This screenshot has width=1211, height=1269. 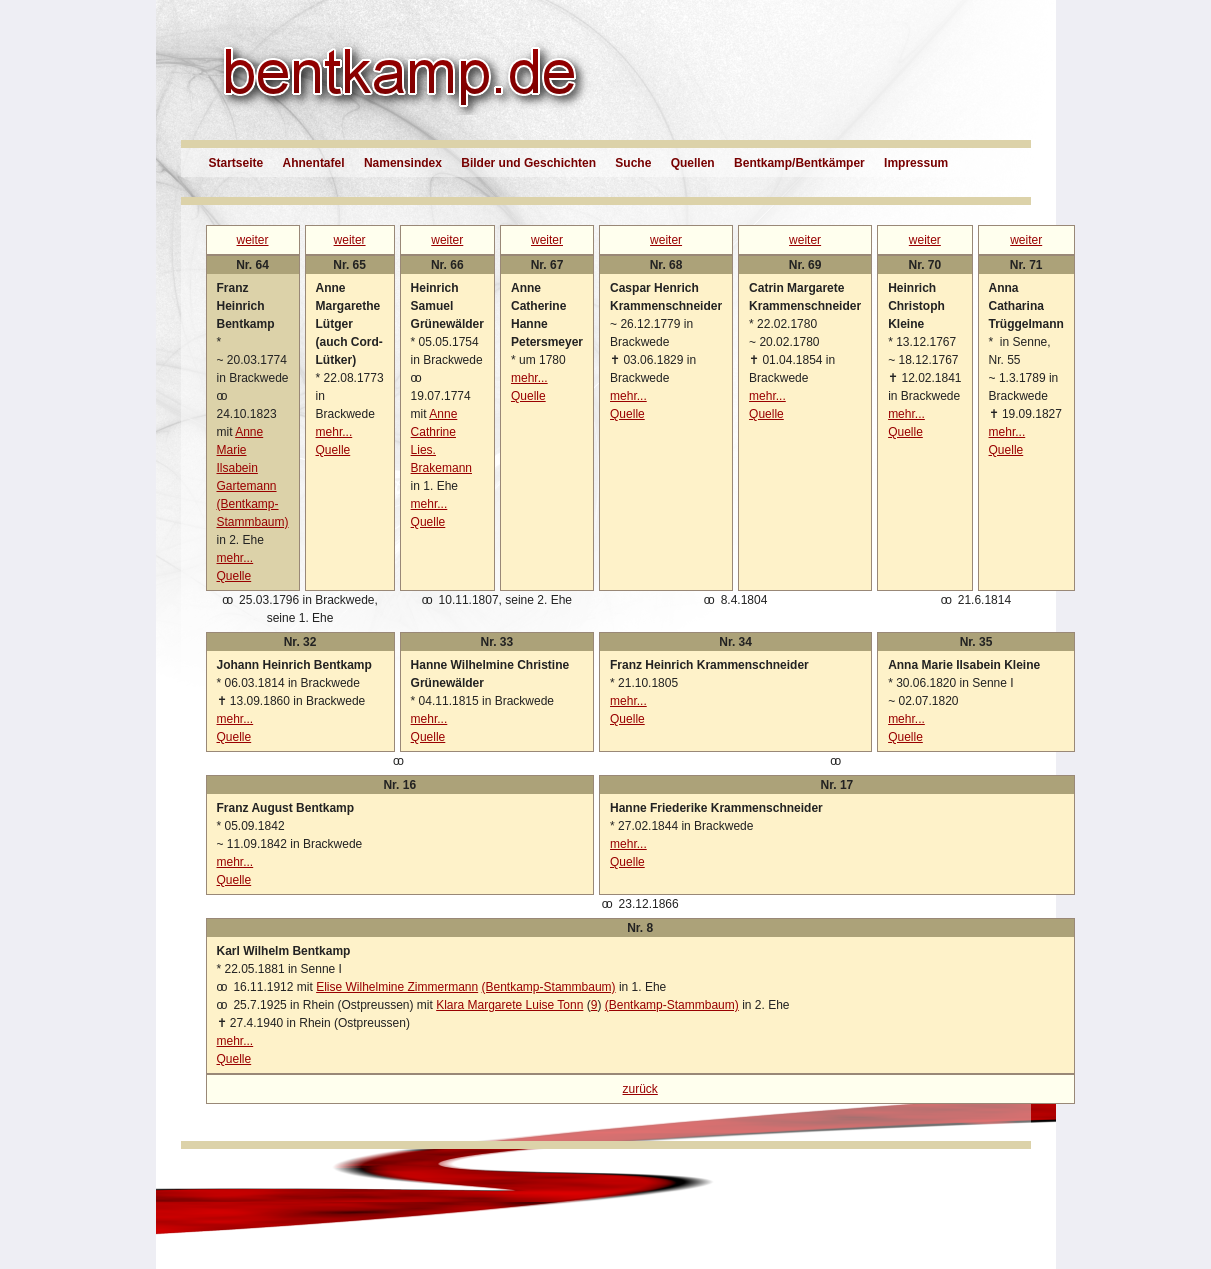 What do you see at coordinates (236, 163) in the screenshot?
I see `Startseite` at bounding box center [236, 163].